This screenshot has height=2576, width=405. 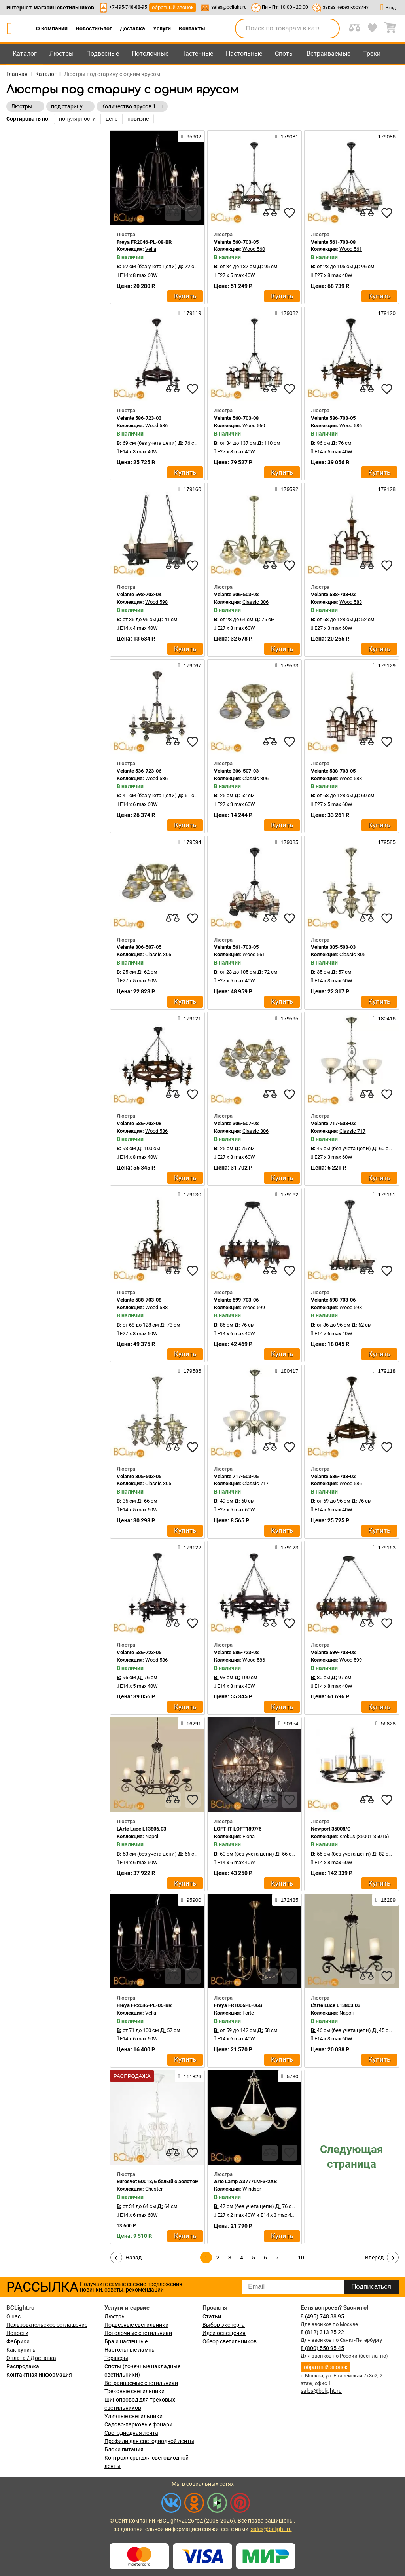 I want to click on Velante 599-703-06, so click(x=236, y=1300).